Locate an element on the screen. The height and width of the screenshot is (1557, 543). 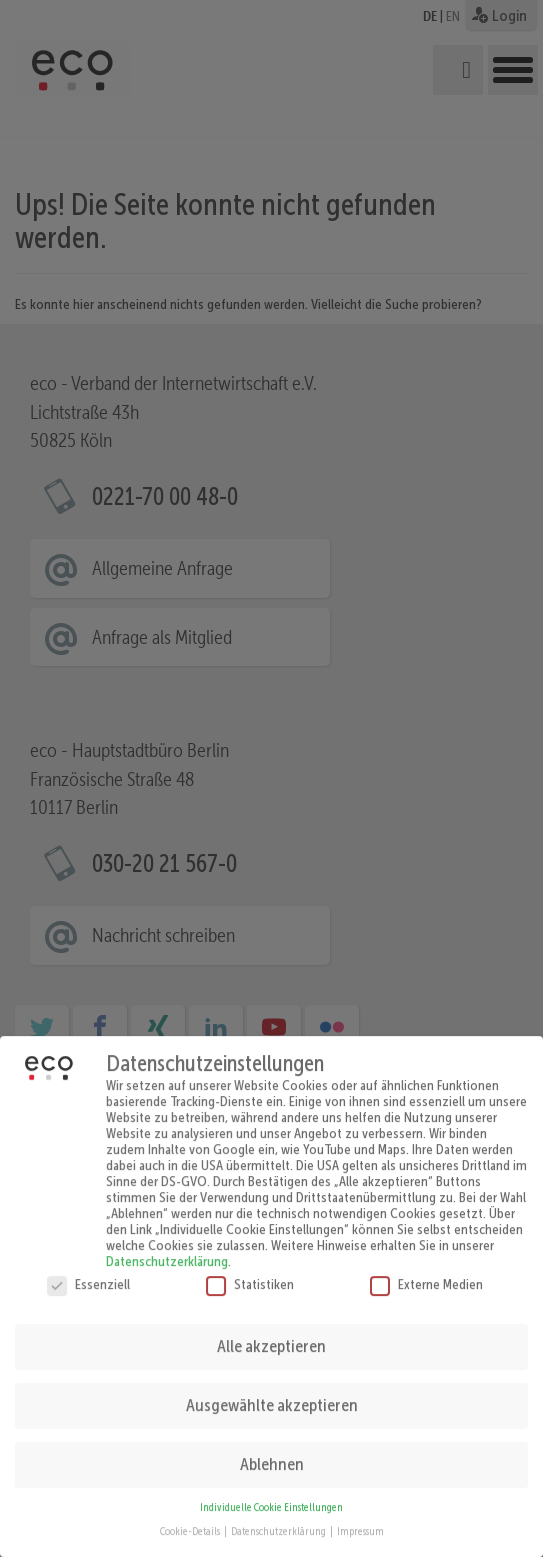
Impressum is located at coordinates (360, 1516).